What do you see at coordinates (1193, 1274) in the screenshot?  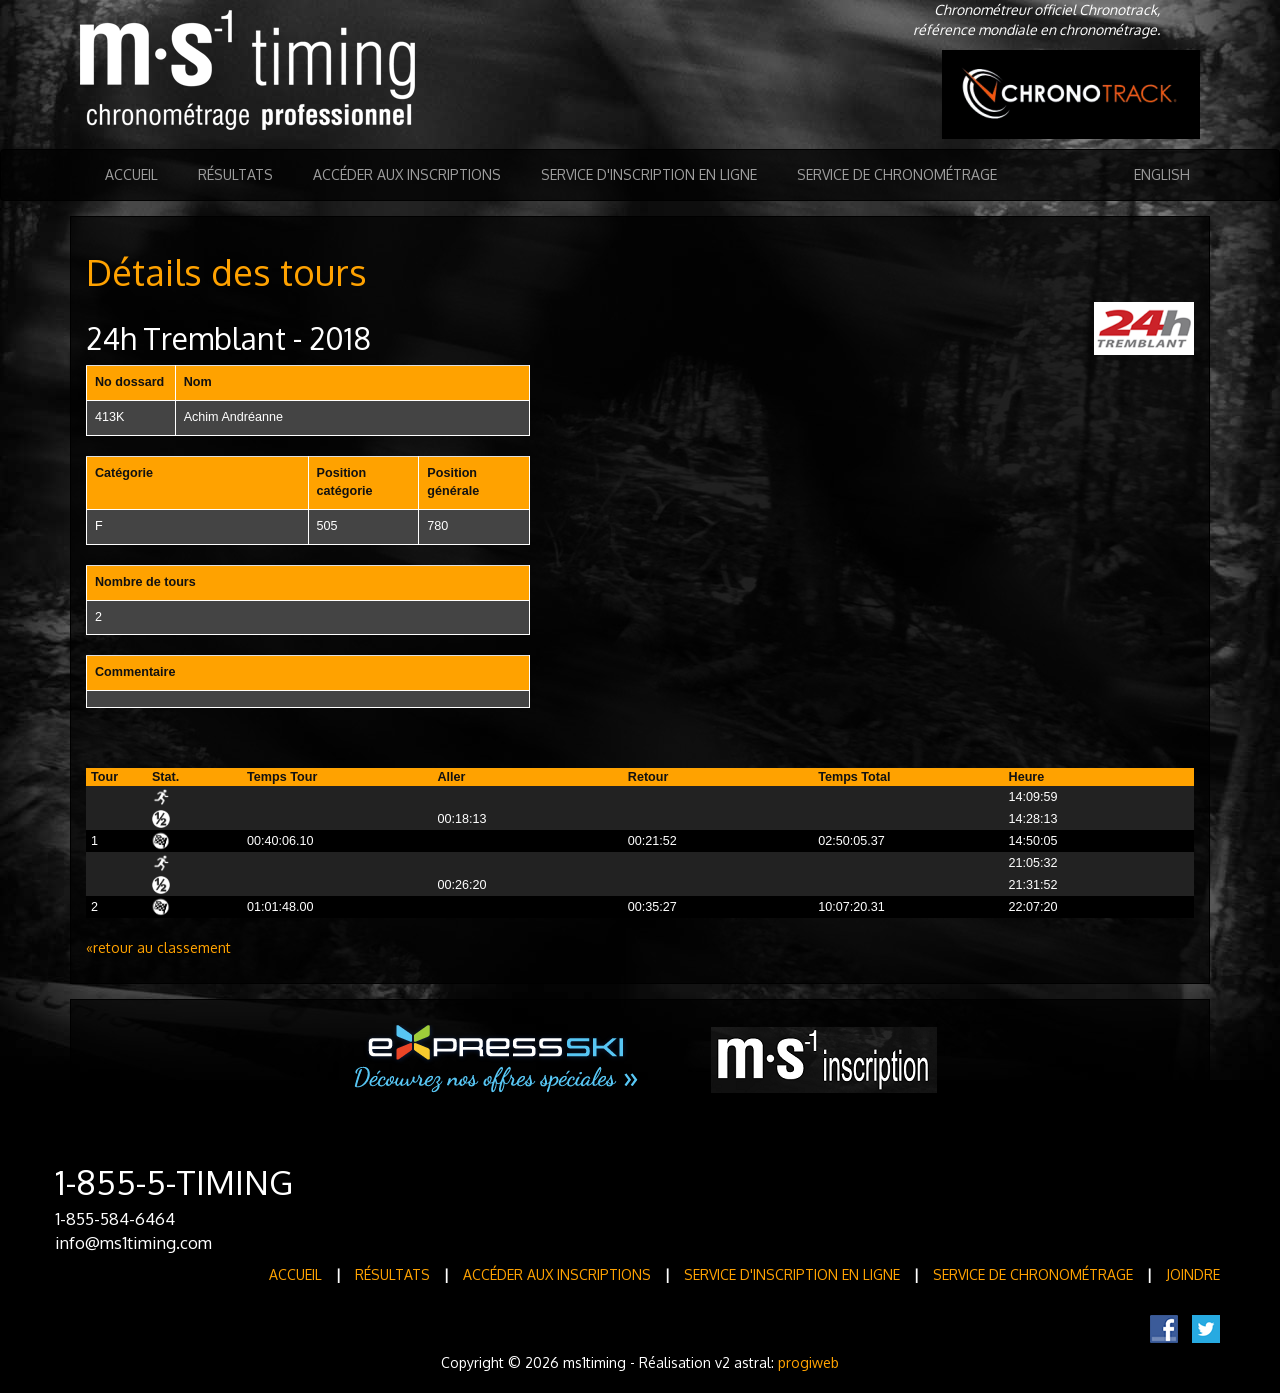 I see `Joindre` at bounding box center [1193, 1274].